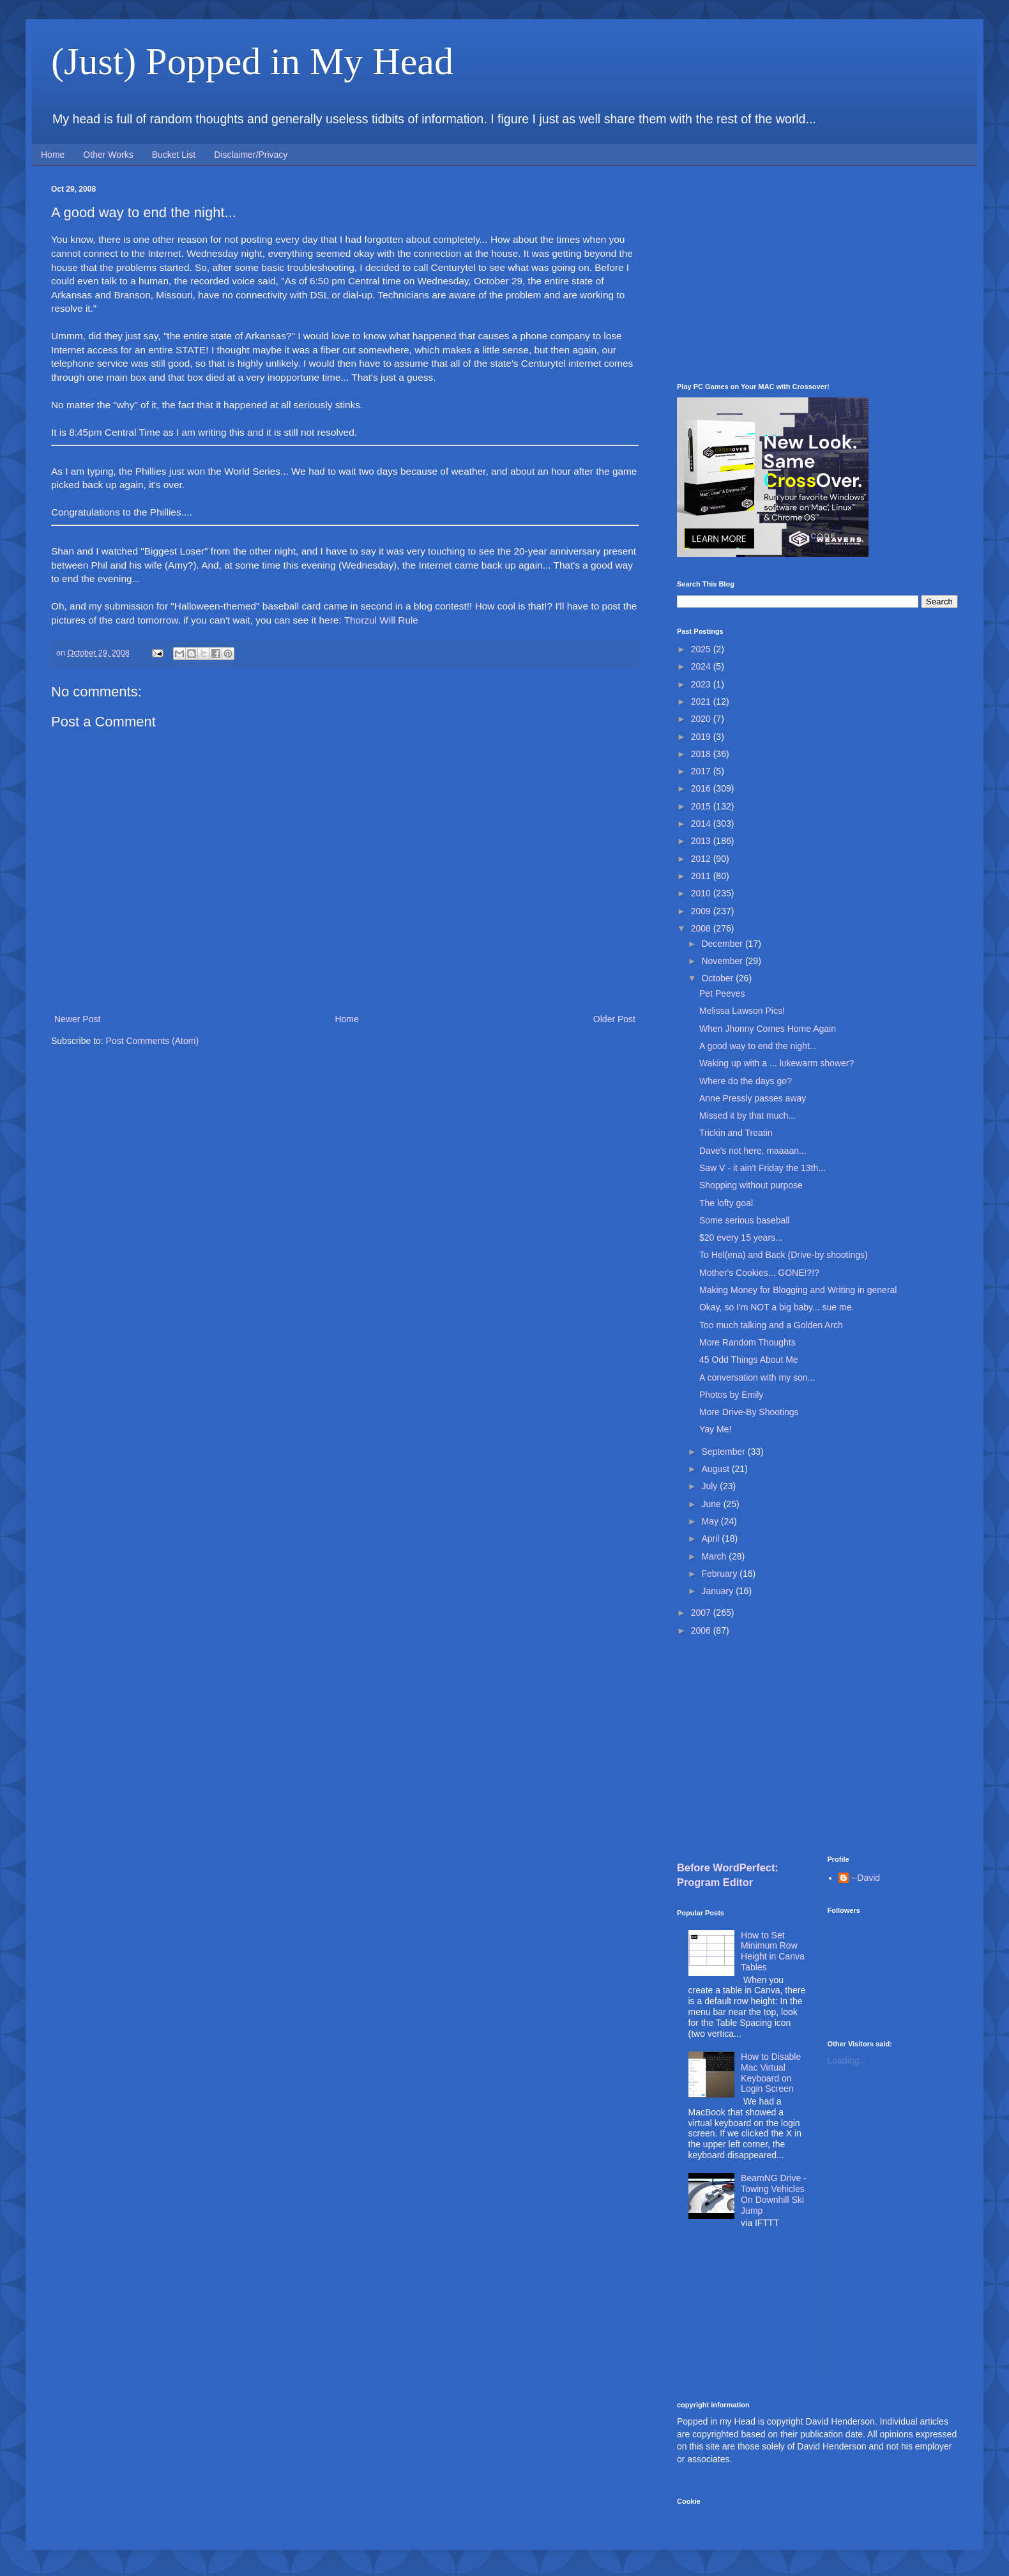 This screenshot has height=2576, width=1009. Describe the element at coordinates (614, 1019) in the screenshot. I see `Older Post` at that location.